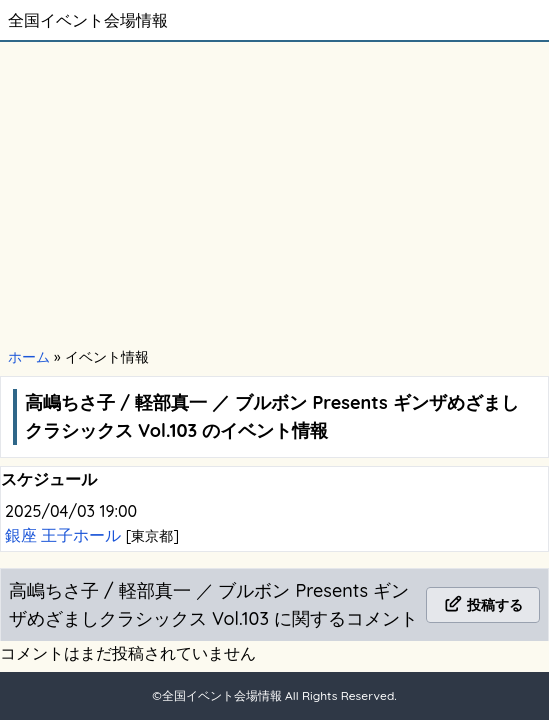  What do you see at coordinates (274, 192) in the screenshot?
I see `[Advertisement]` at bounding box center [274, 192].